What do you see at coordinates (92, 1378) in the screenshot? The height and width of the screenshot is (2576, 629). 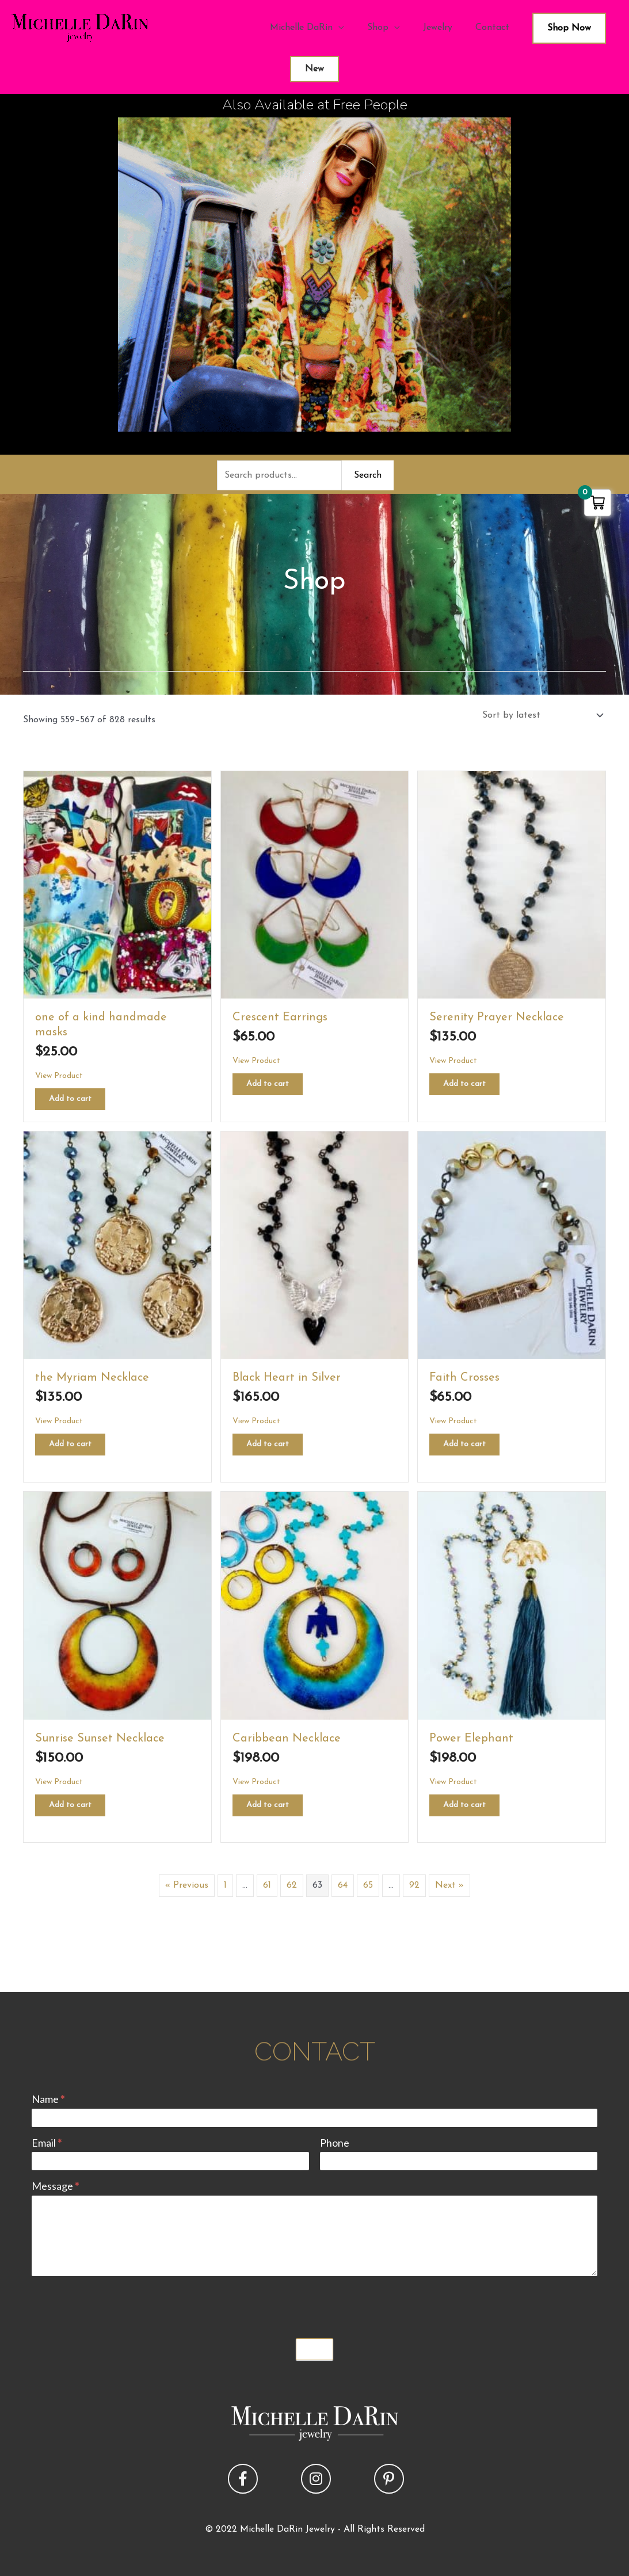 I see `the Myriam Necklace` at bounding box center [92, 1378].